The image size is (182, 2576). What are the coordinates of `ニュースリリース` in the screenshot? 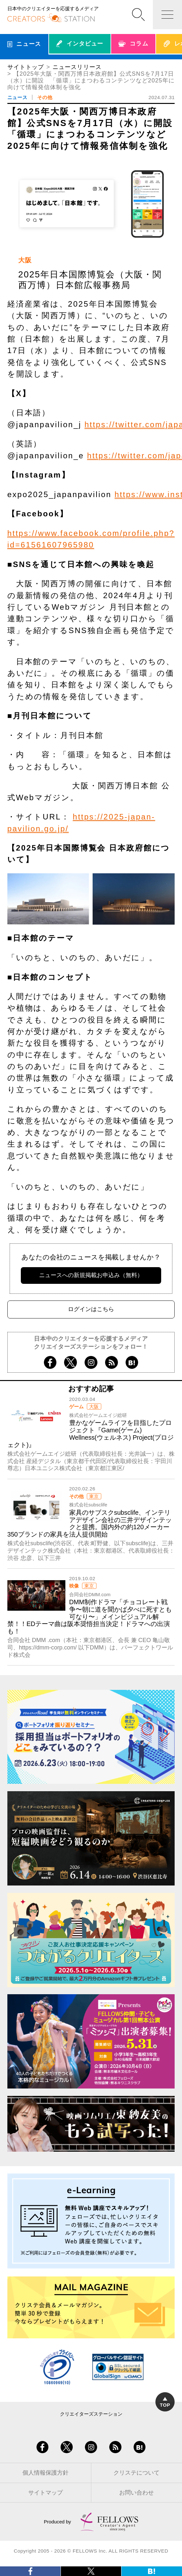 It's located at (77, 67).